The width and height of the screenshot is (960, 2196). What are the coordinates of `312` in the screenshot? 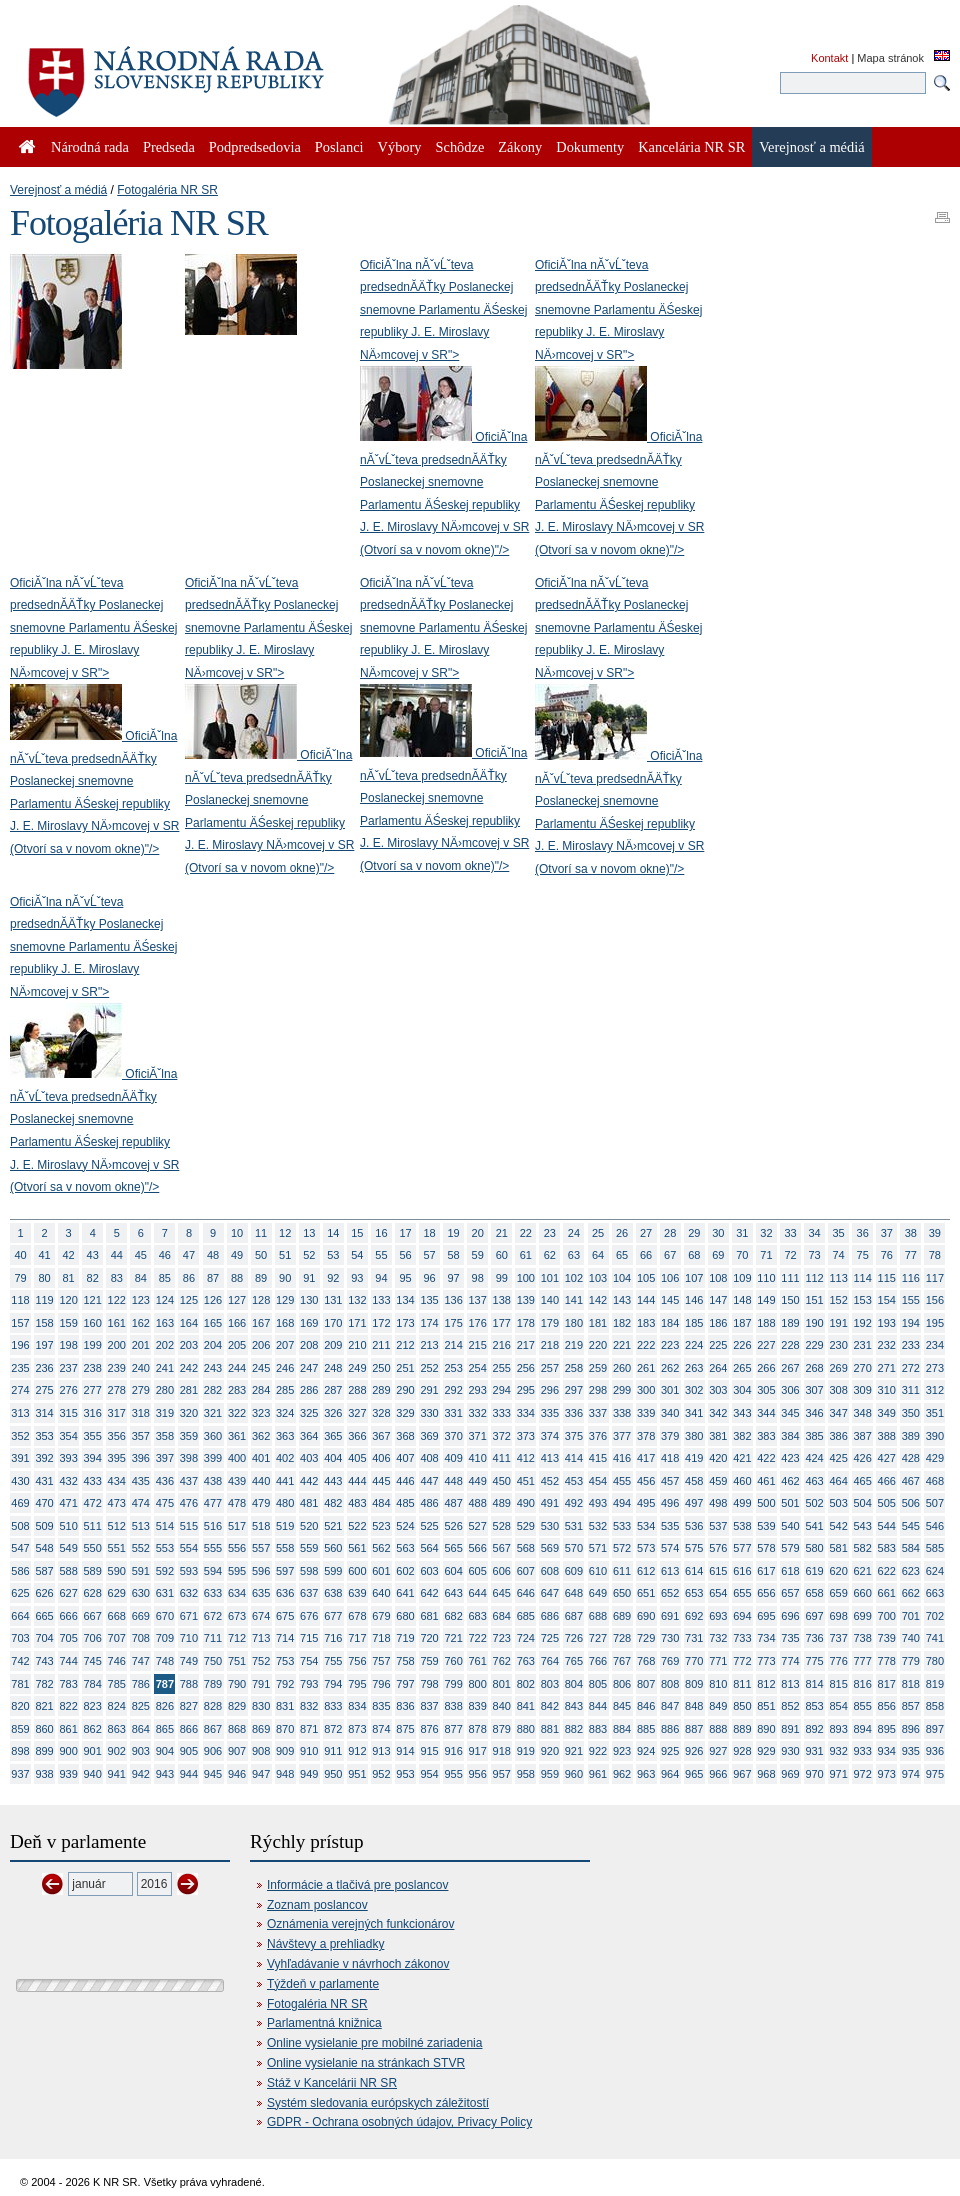 It's located at (935, 1390).